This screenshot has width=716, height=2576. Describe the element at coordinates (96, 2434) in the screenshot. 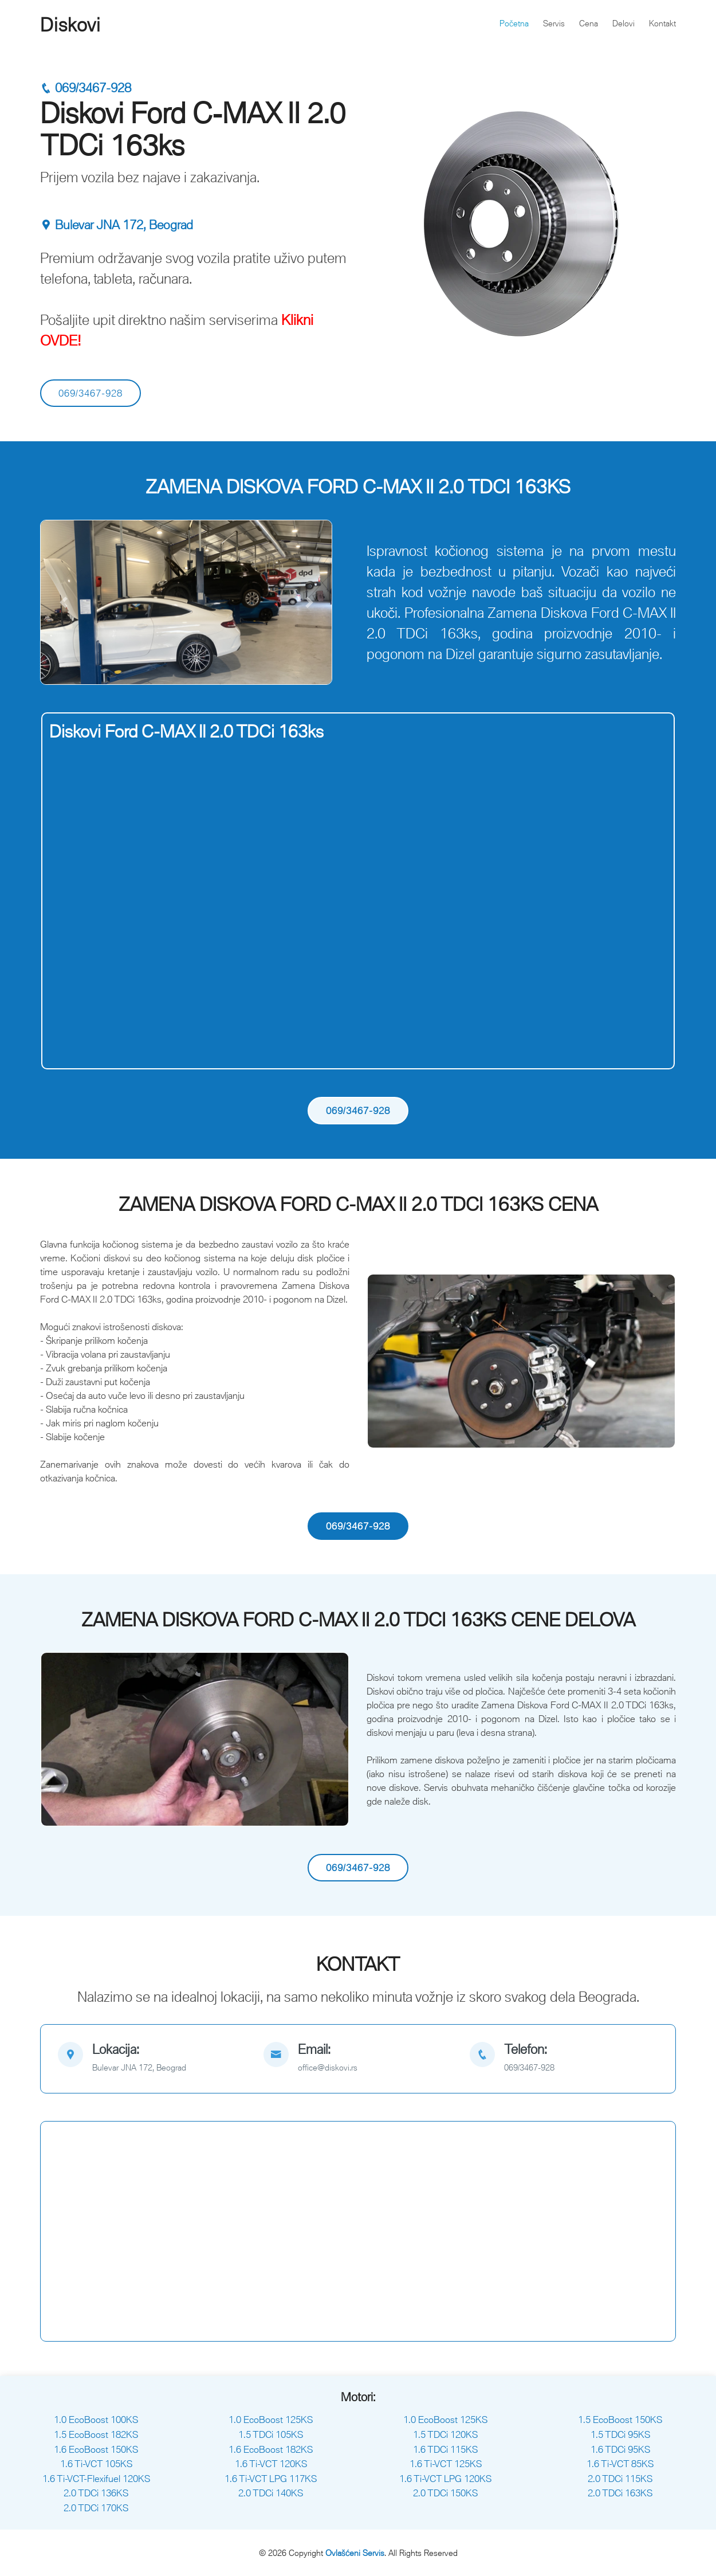

I see `1.5 EcoBoost 182KS` at that location.